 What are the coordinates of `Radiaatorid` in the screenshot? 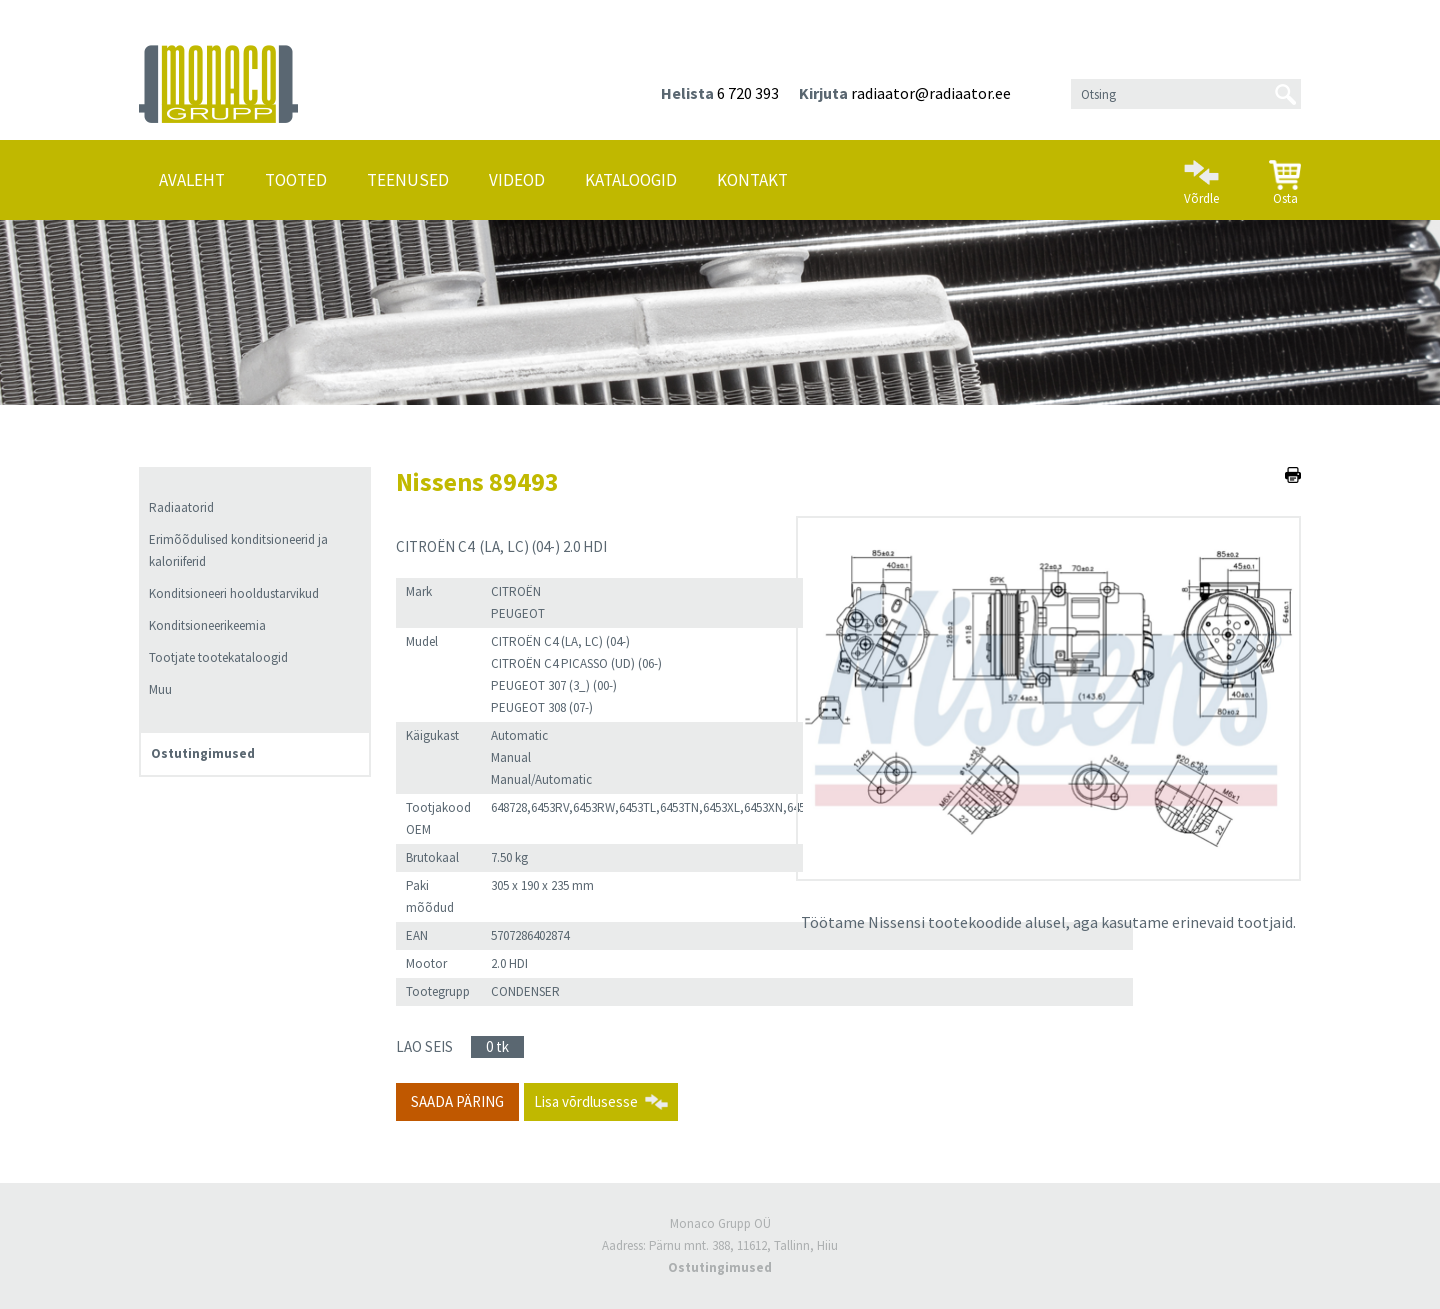 It's located at (181, 507).